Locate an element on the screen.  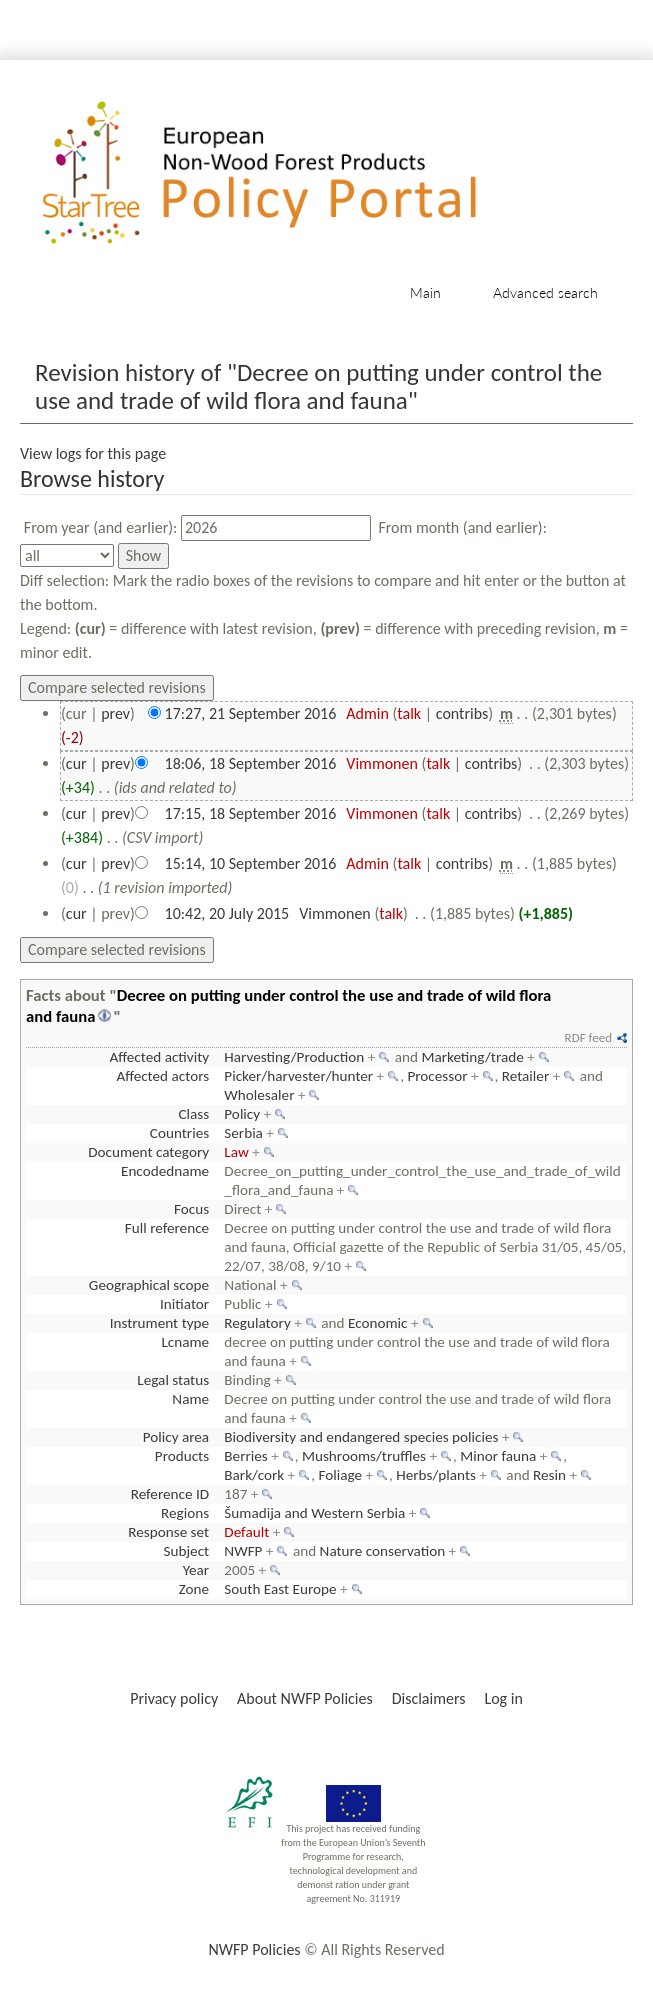
Admin is located at coordinates (367, 713).